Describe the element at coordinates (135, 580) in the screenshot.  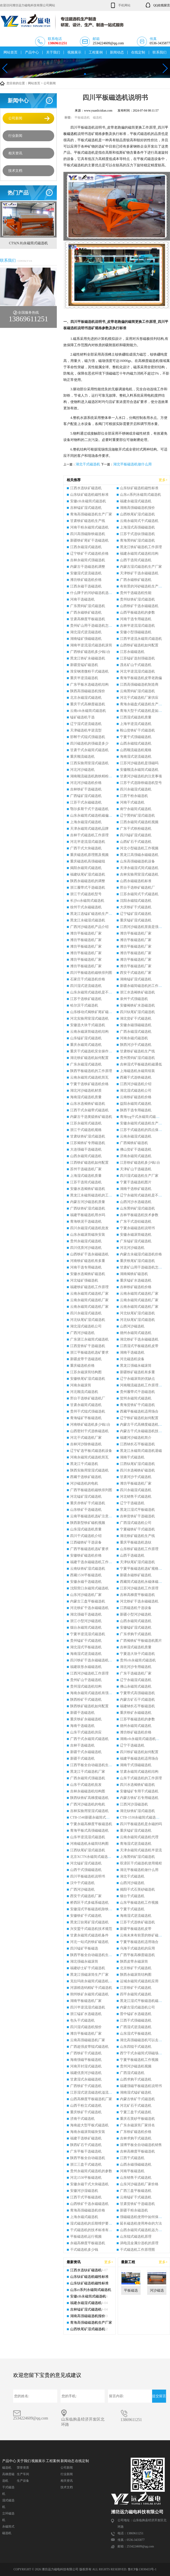
I see `广西永磁铁矿磁选机` at that location.